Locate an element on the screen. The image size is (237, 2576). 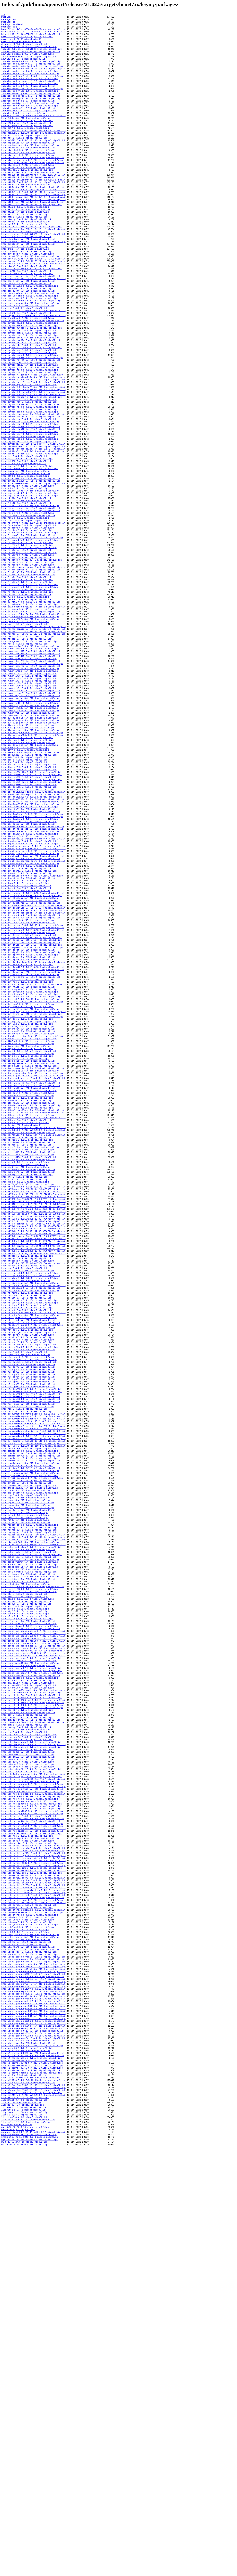
kmod-cfg80211_5.4.215+5.10.110-1-1_mipsel_mips3..> is located at coordinates (33, 376).